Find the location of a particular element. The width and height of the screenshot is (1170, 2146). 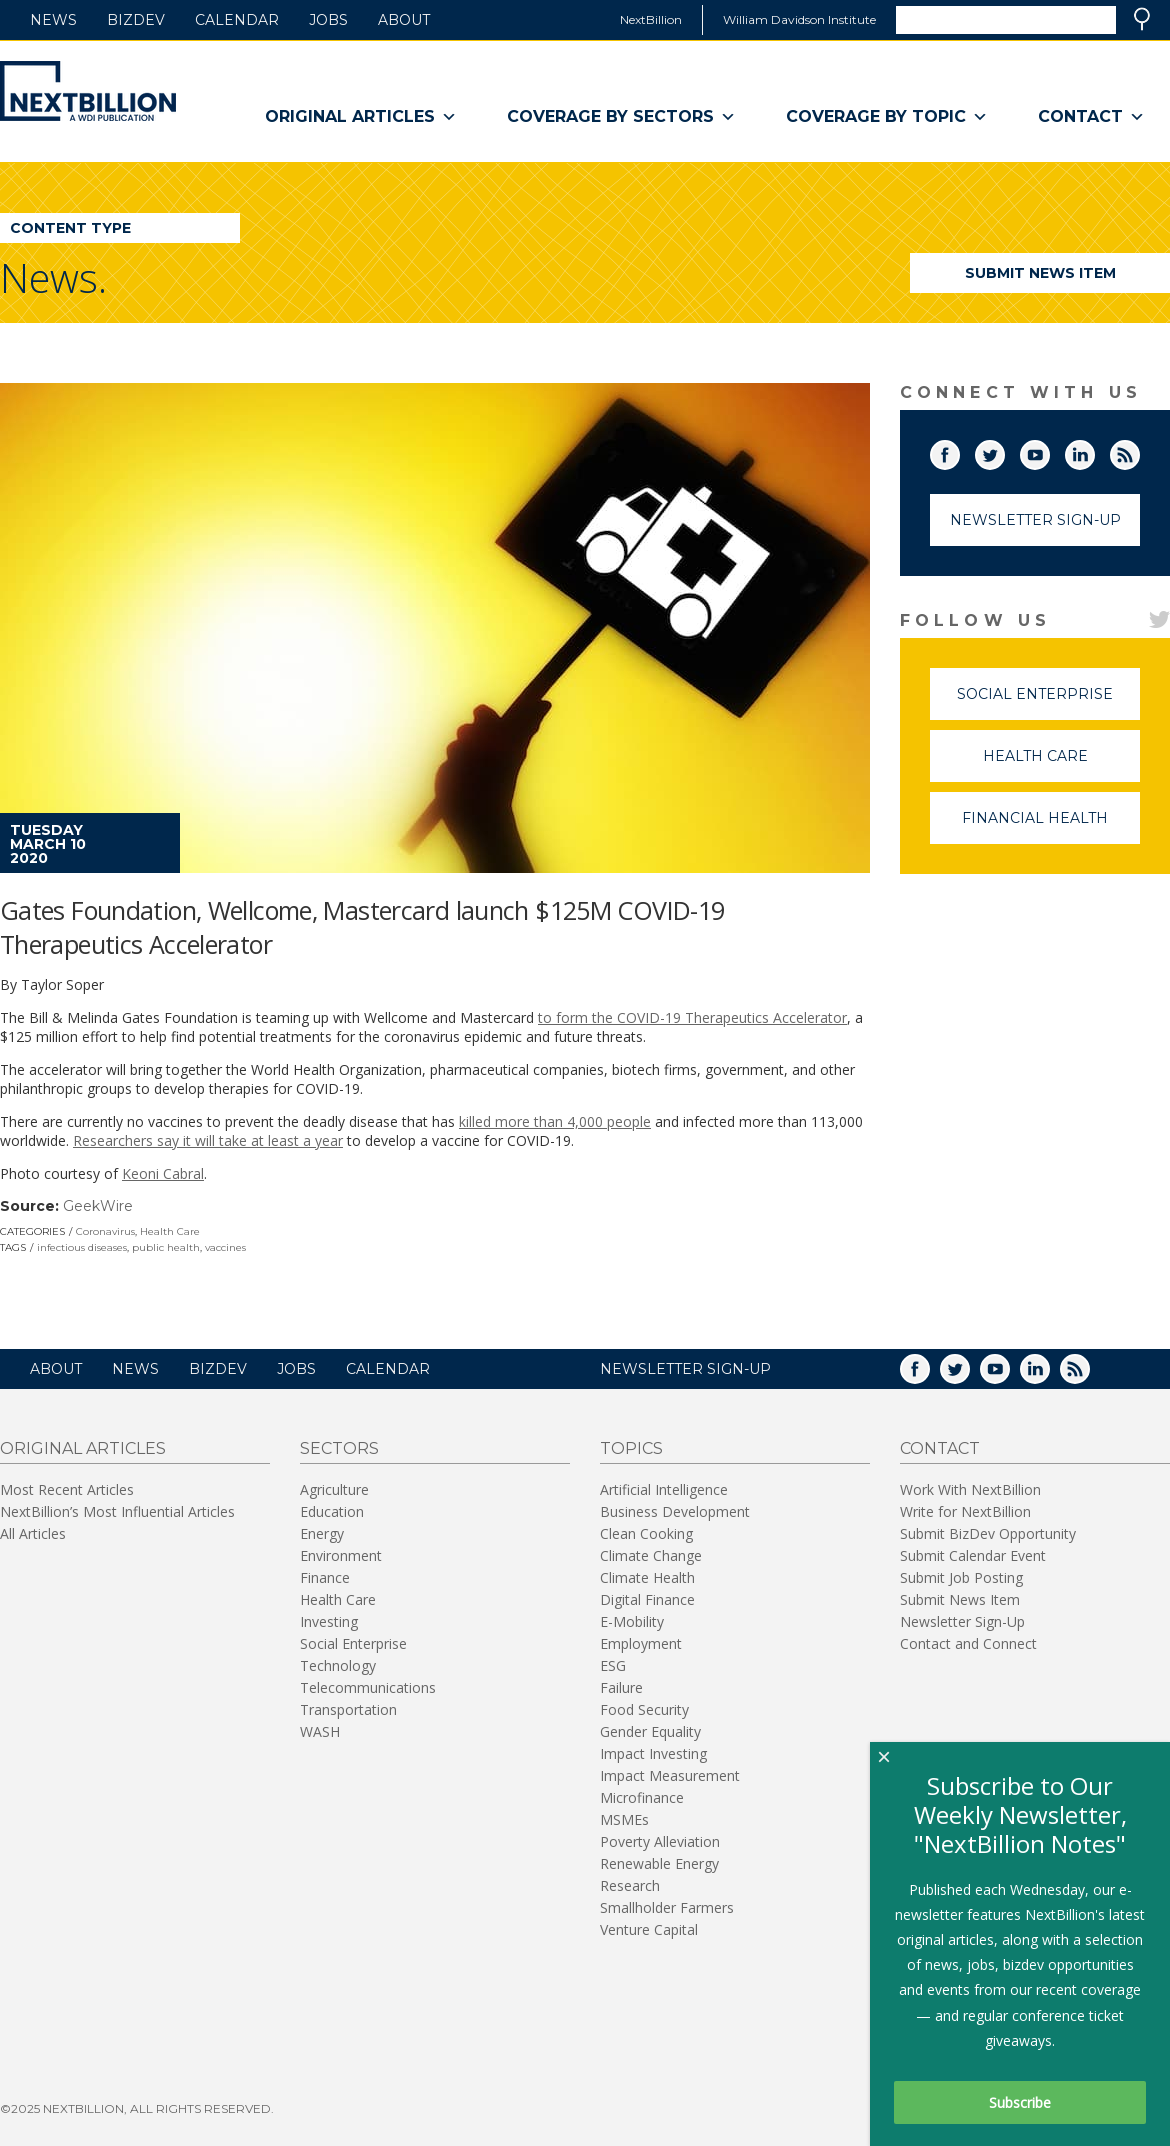

Topics is located at coordinates (631, 1448).